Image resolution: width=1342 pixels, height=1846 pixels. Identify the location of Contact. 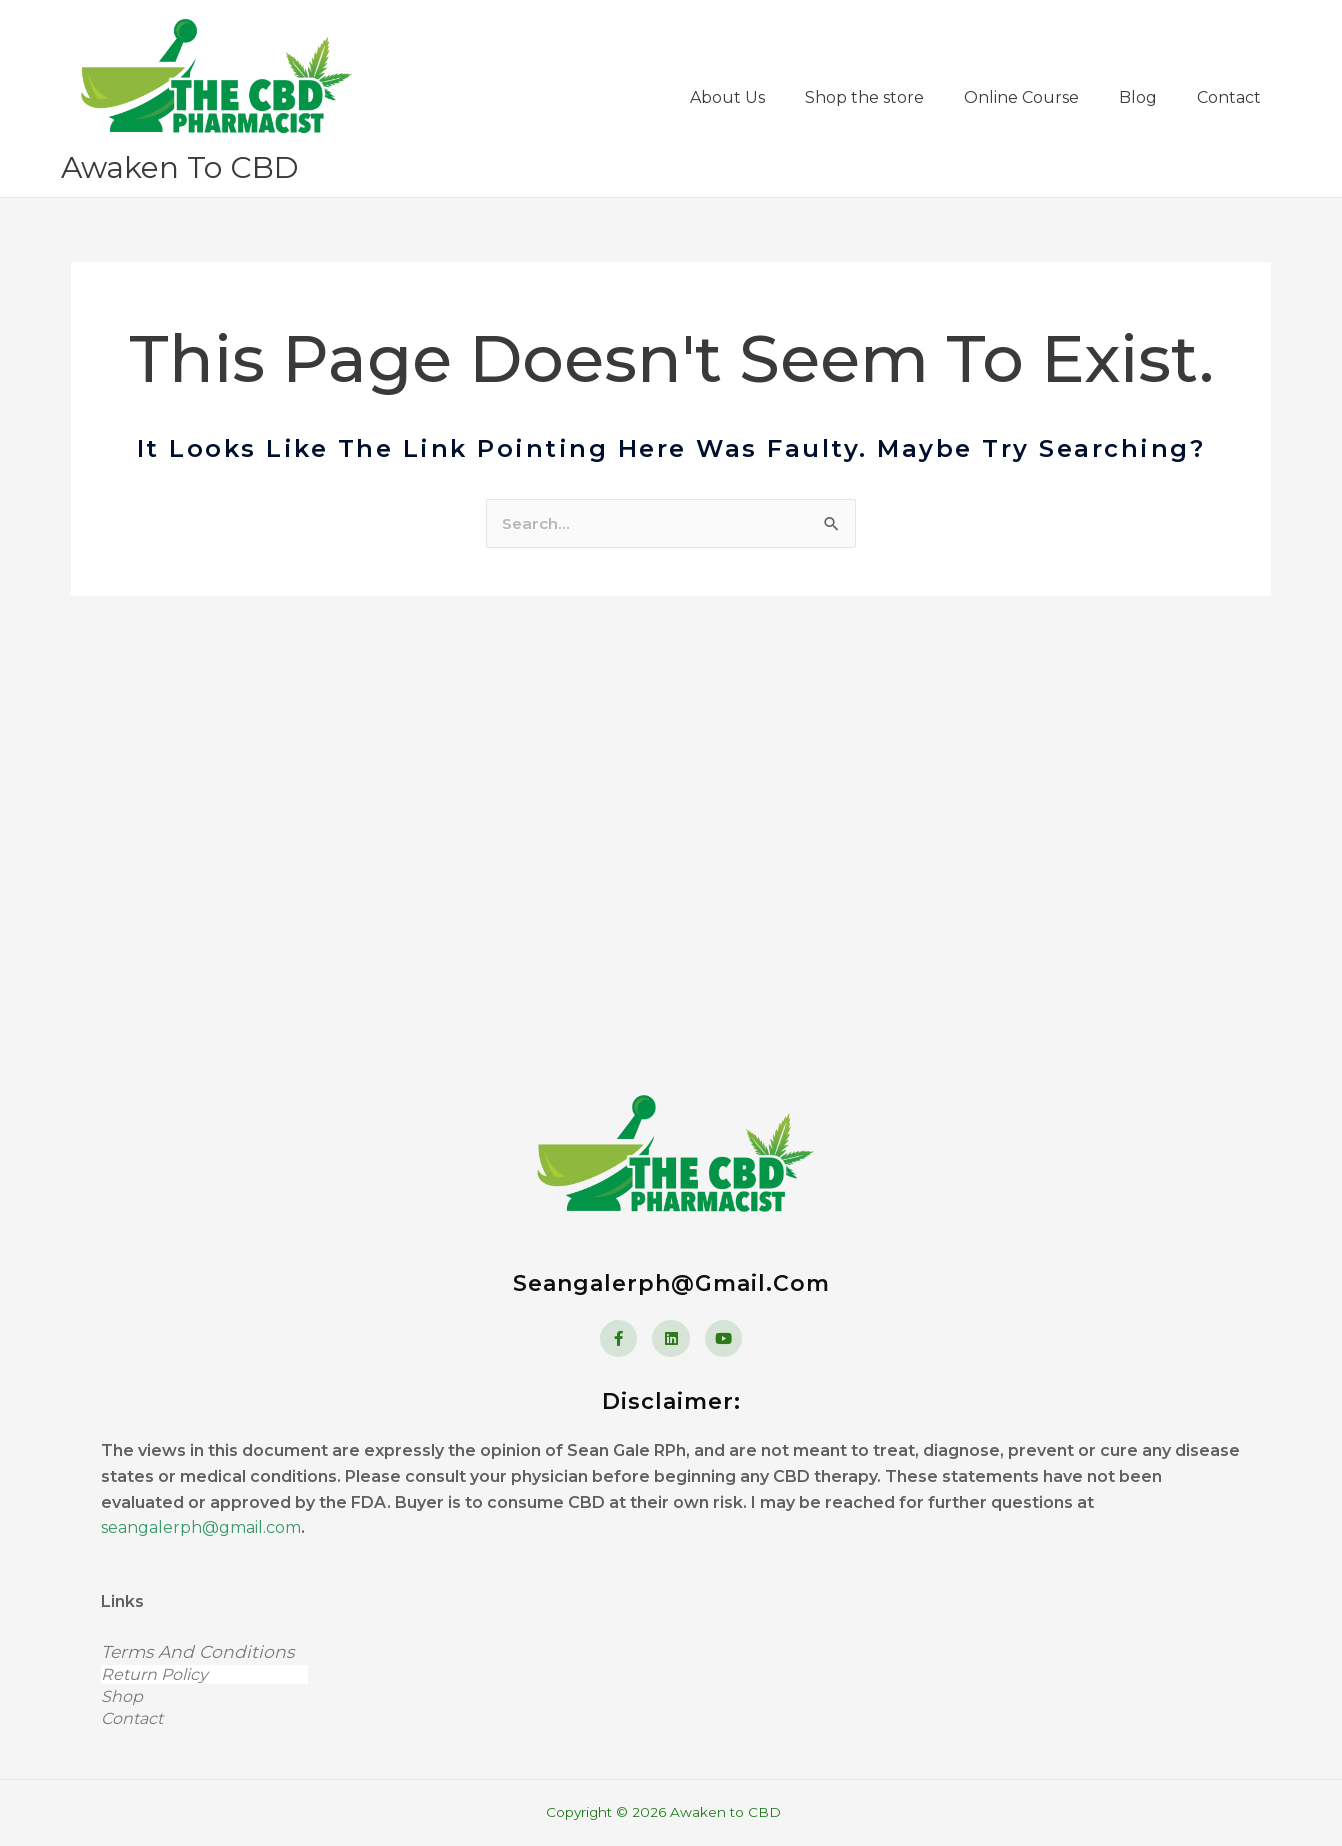
(132, 1718).